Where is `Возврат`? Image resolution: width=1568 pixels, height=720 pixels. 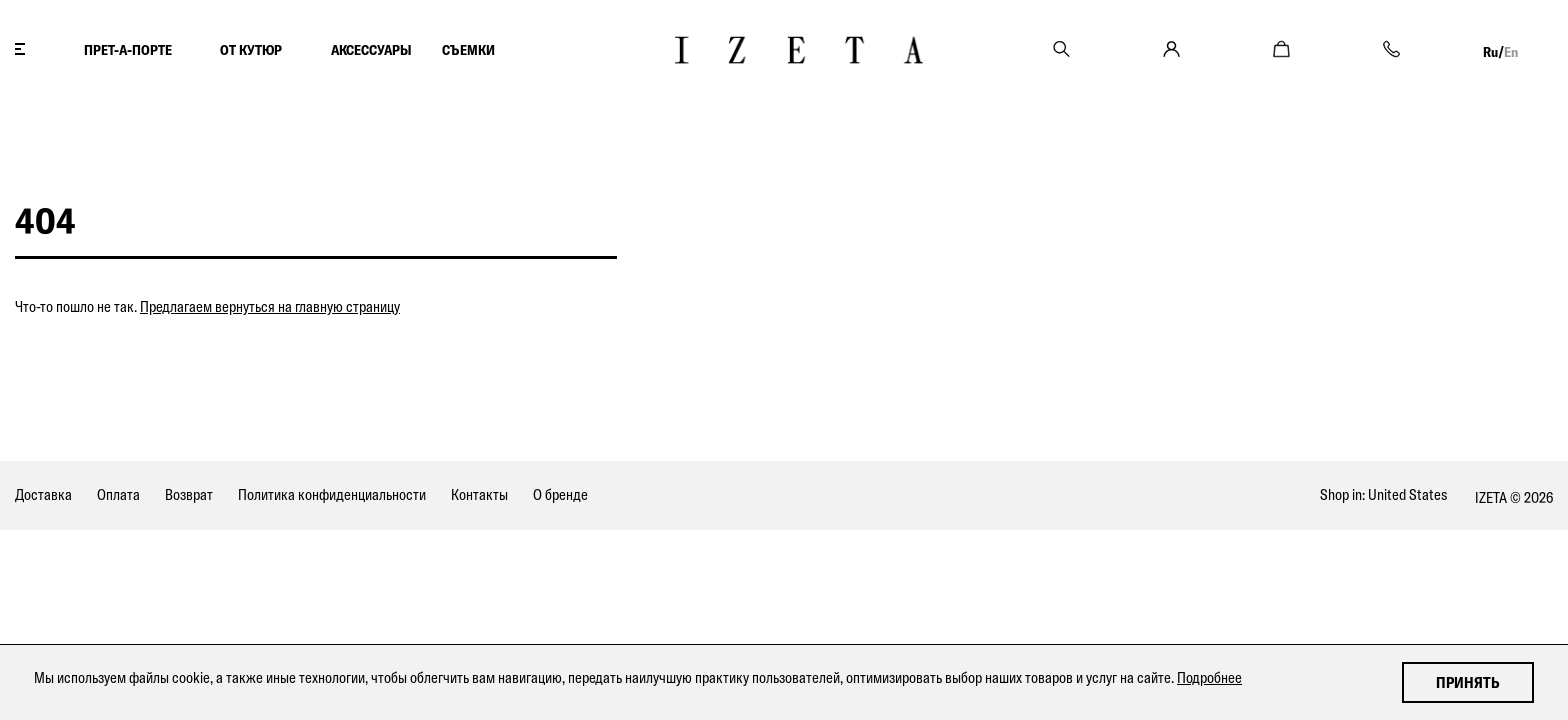 Возврат is located at coordinates (189, 494).